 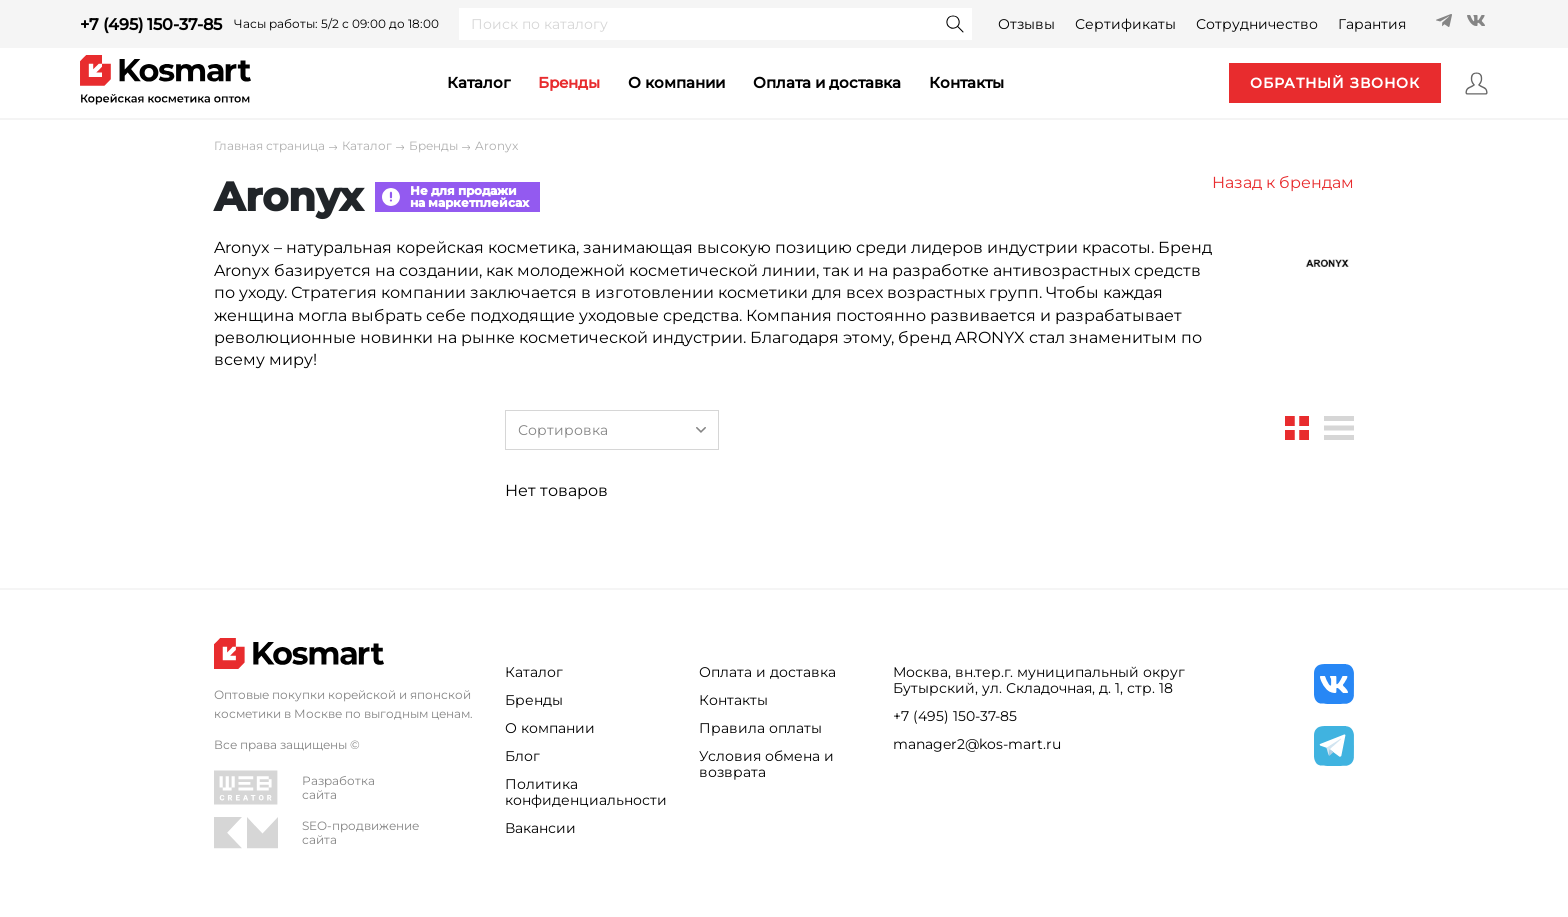 What do you see at coordinates (1026, 24) in the screenshot?
I see `Отзывы` at bounding box center [1026, 24].